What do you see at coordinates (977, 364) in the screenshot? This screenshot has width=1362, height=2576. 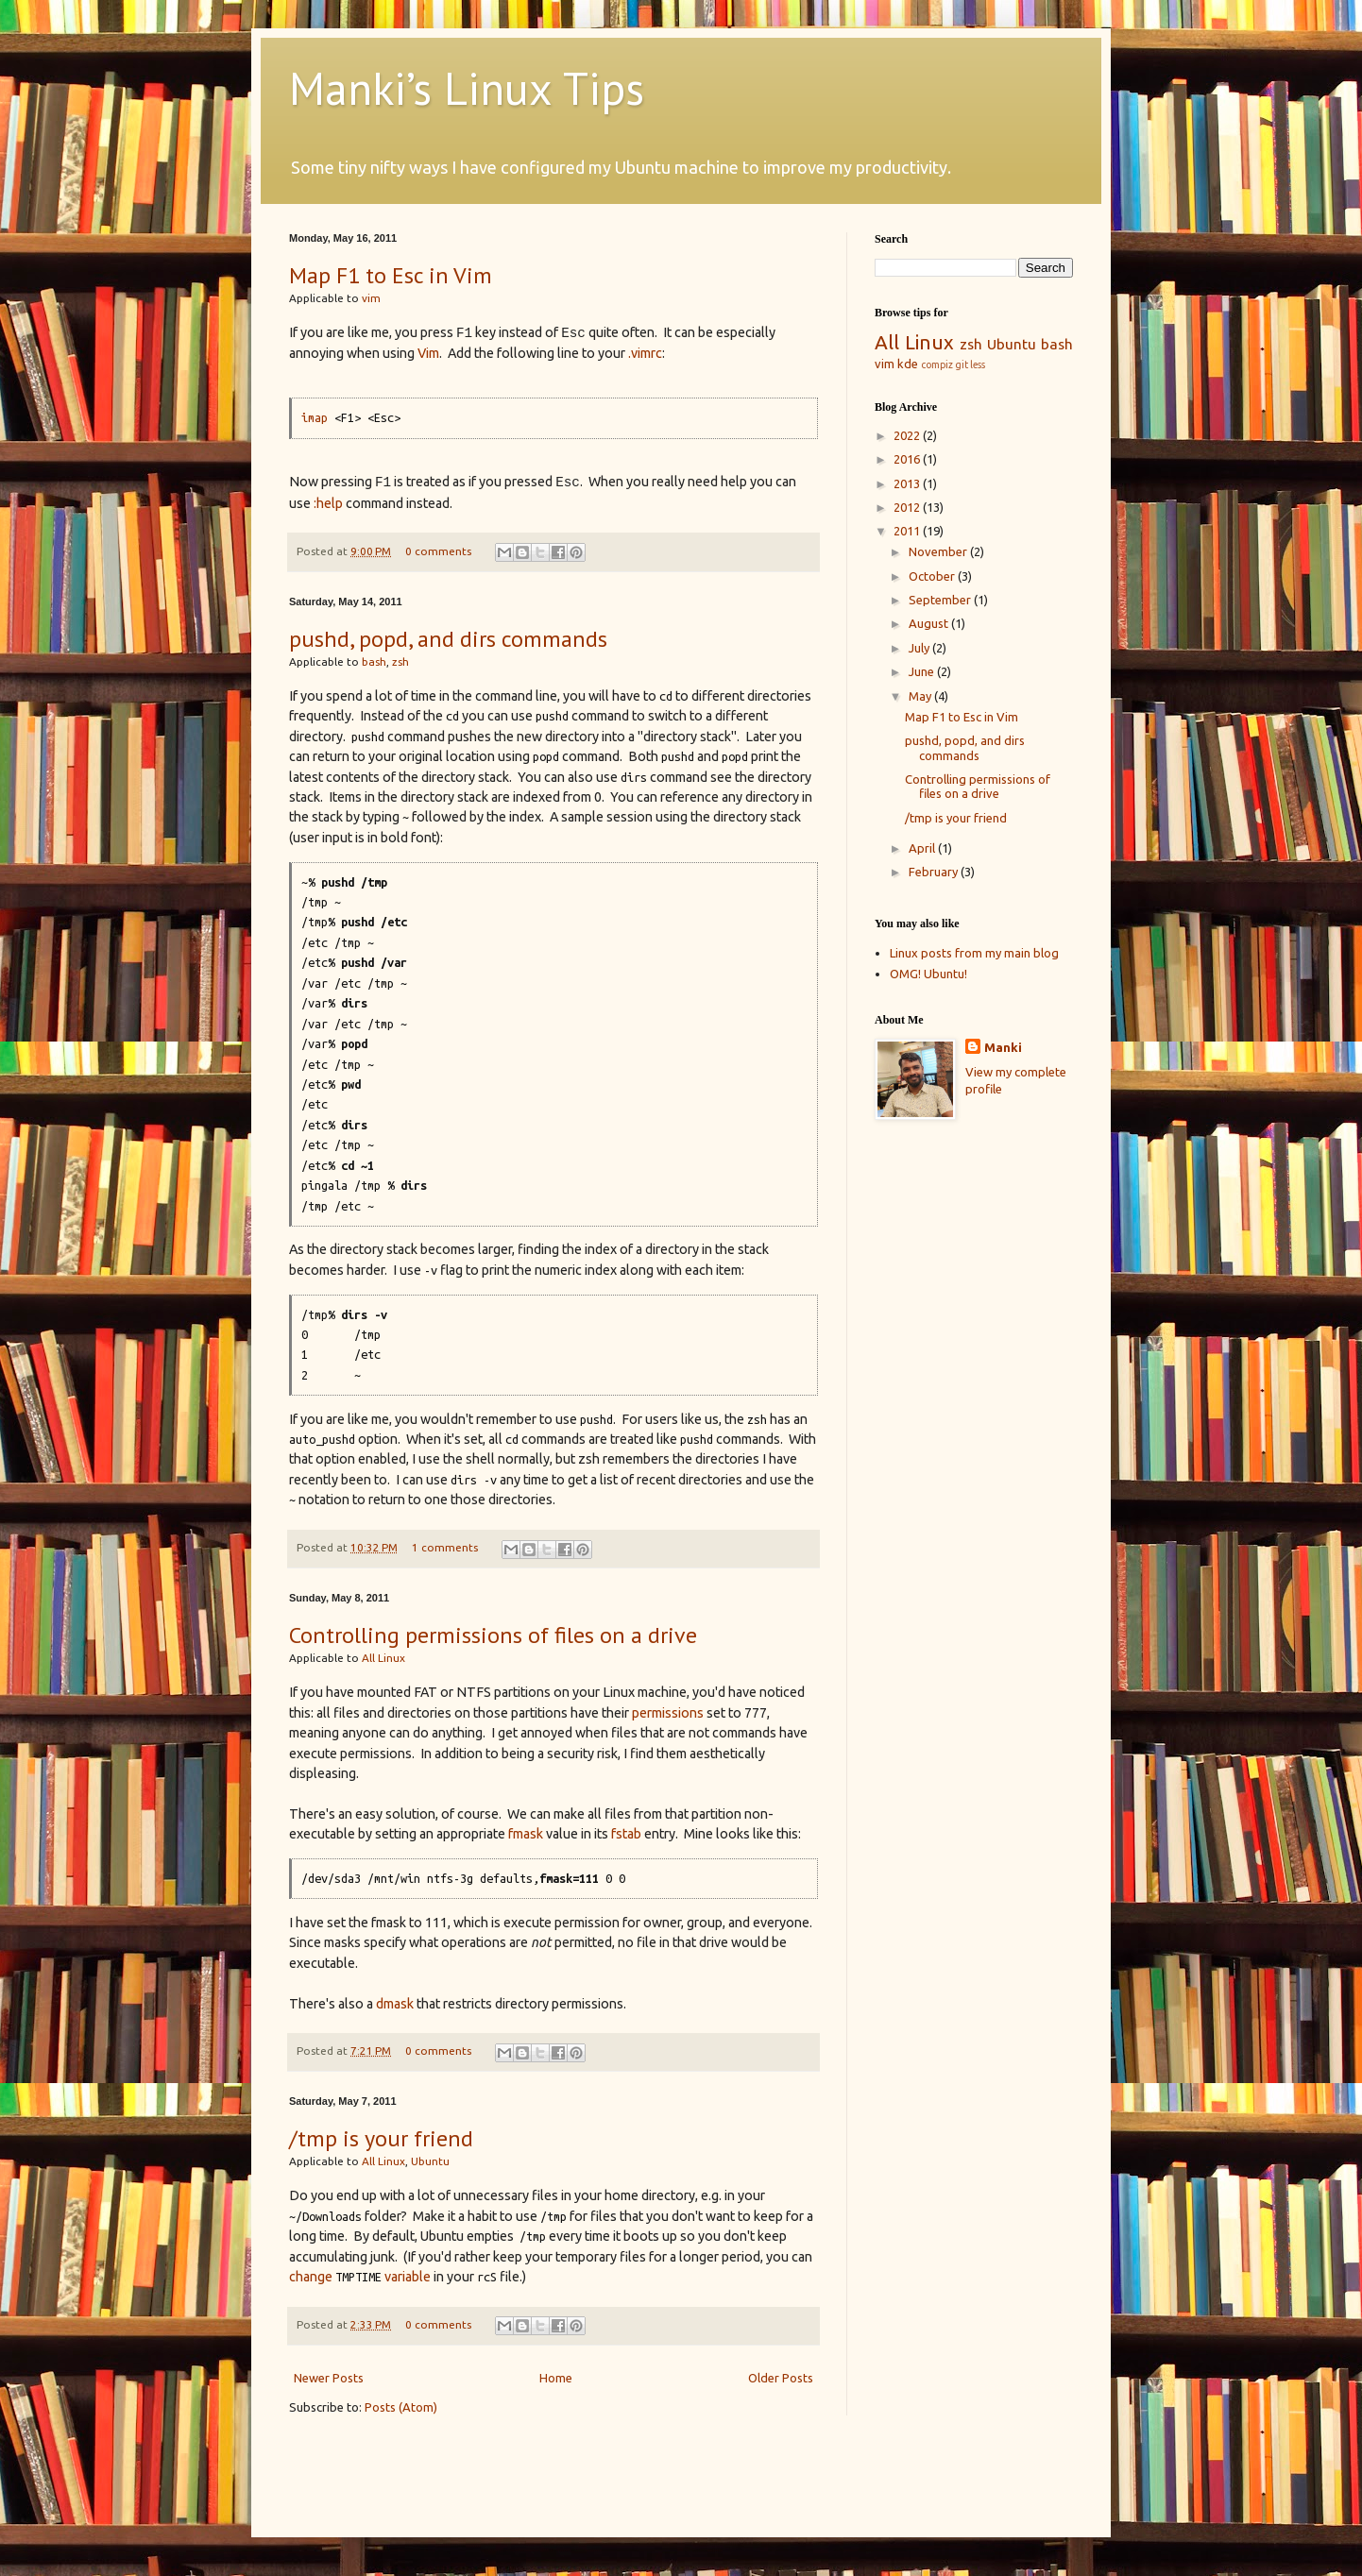 I see `less` at bounding box center [977, 364].